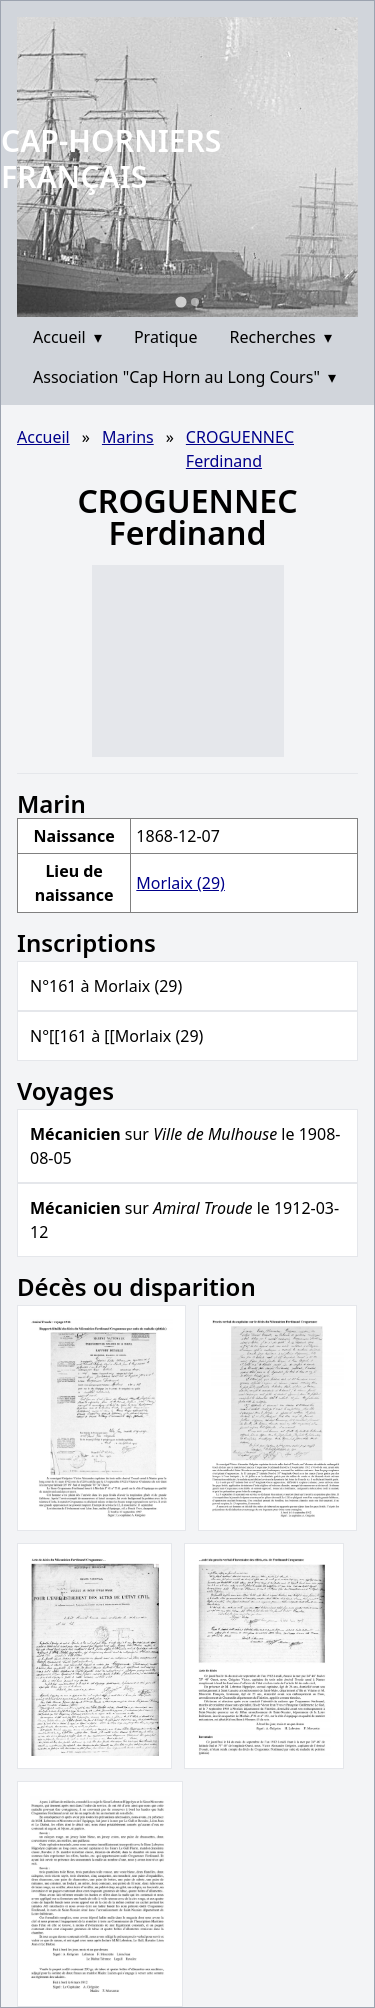 This screenshot has width=375, height=2008. I want to click on Pratique, so click(166, 337).